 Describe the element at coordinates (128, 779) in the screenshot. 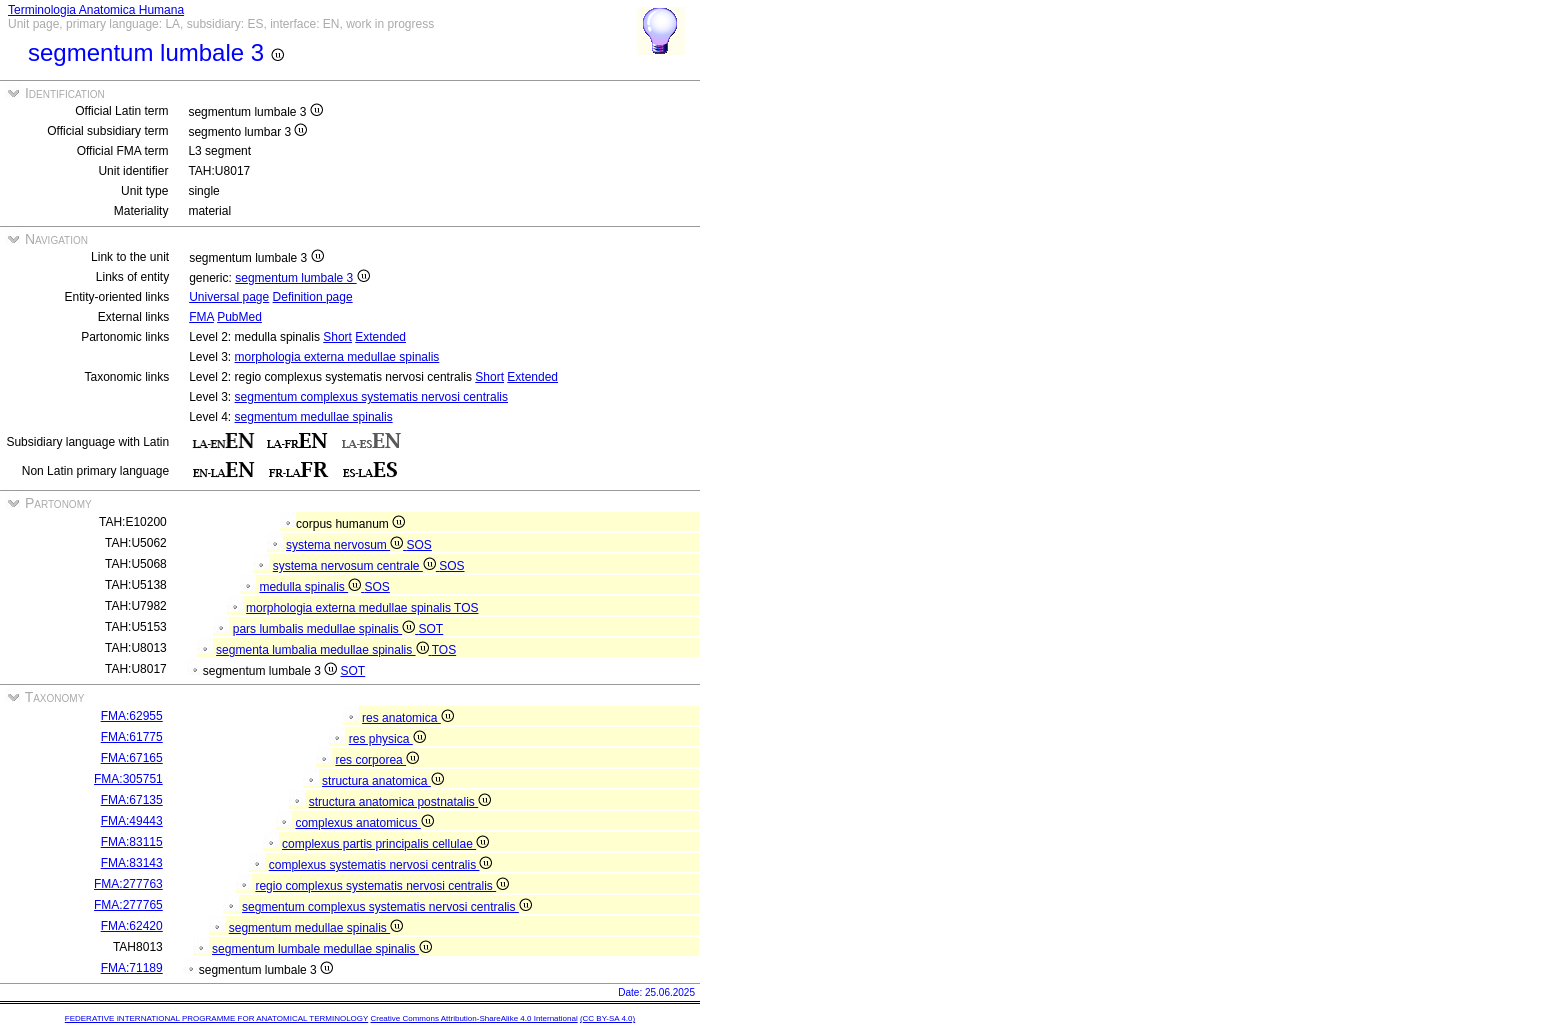

I see `FMA:305751` at that location.